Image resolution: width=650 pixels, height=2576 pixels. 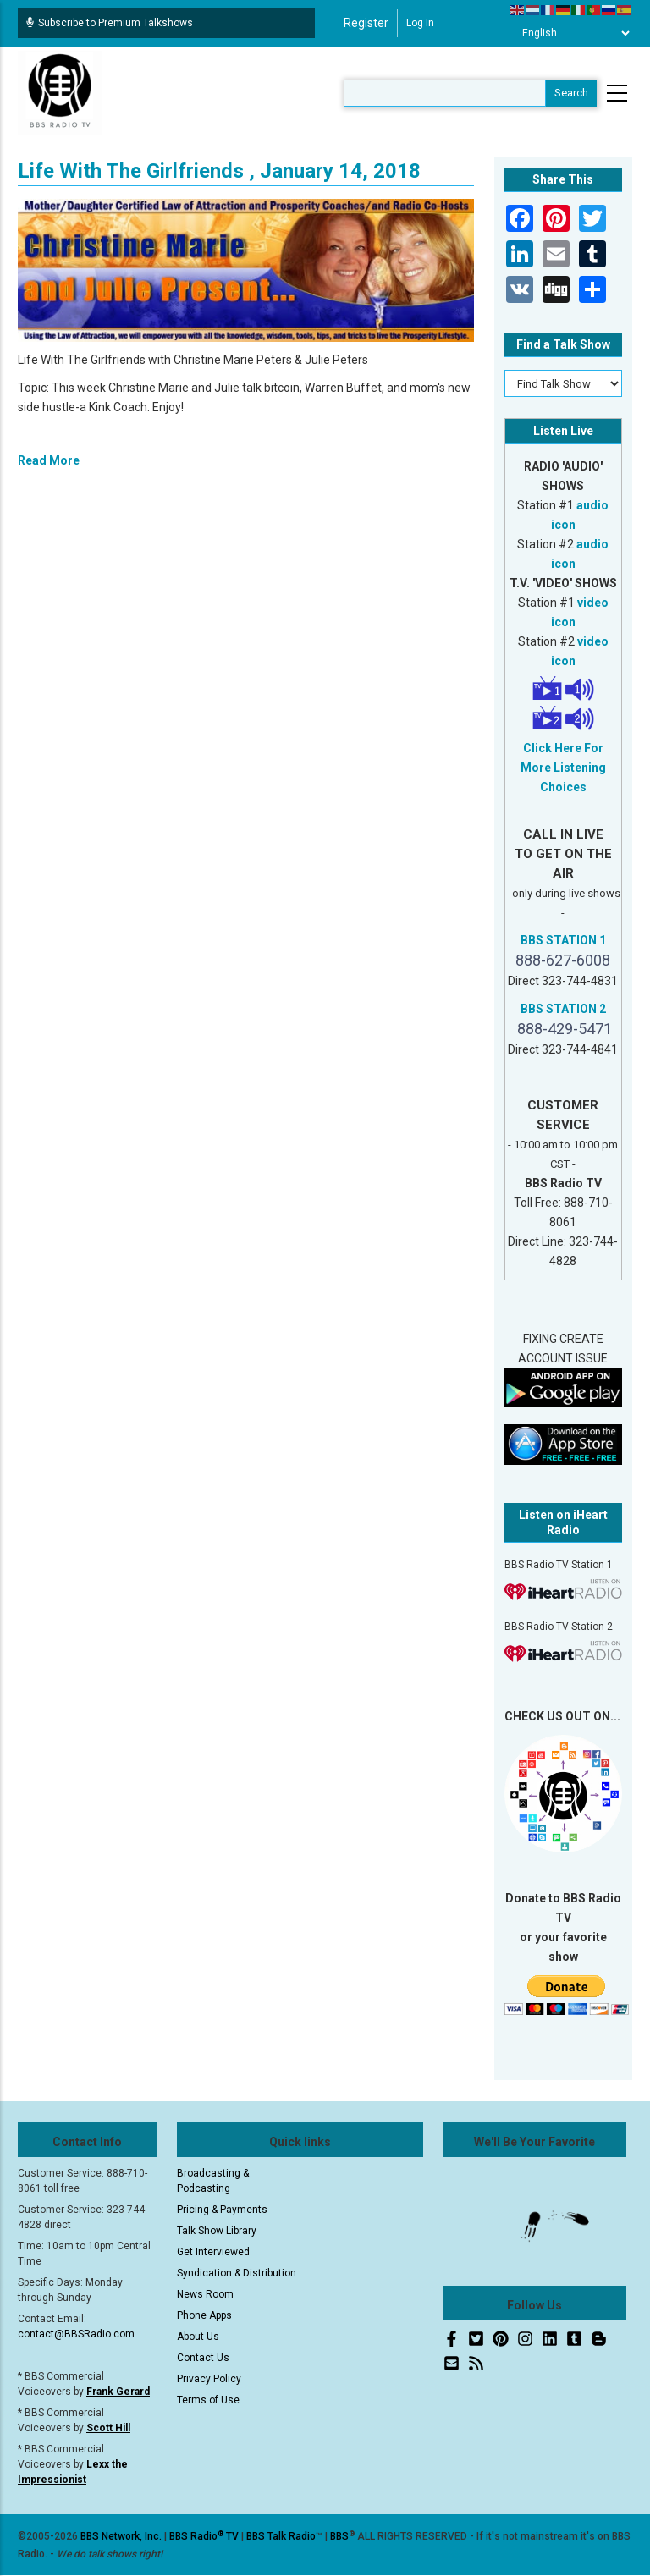 I want to click on Get Interviewed, so click(x=213, y=2252).